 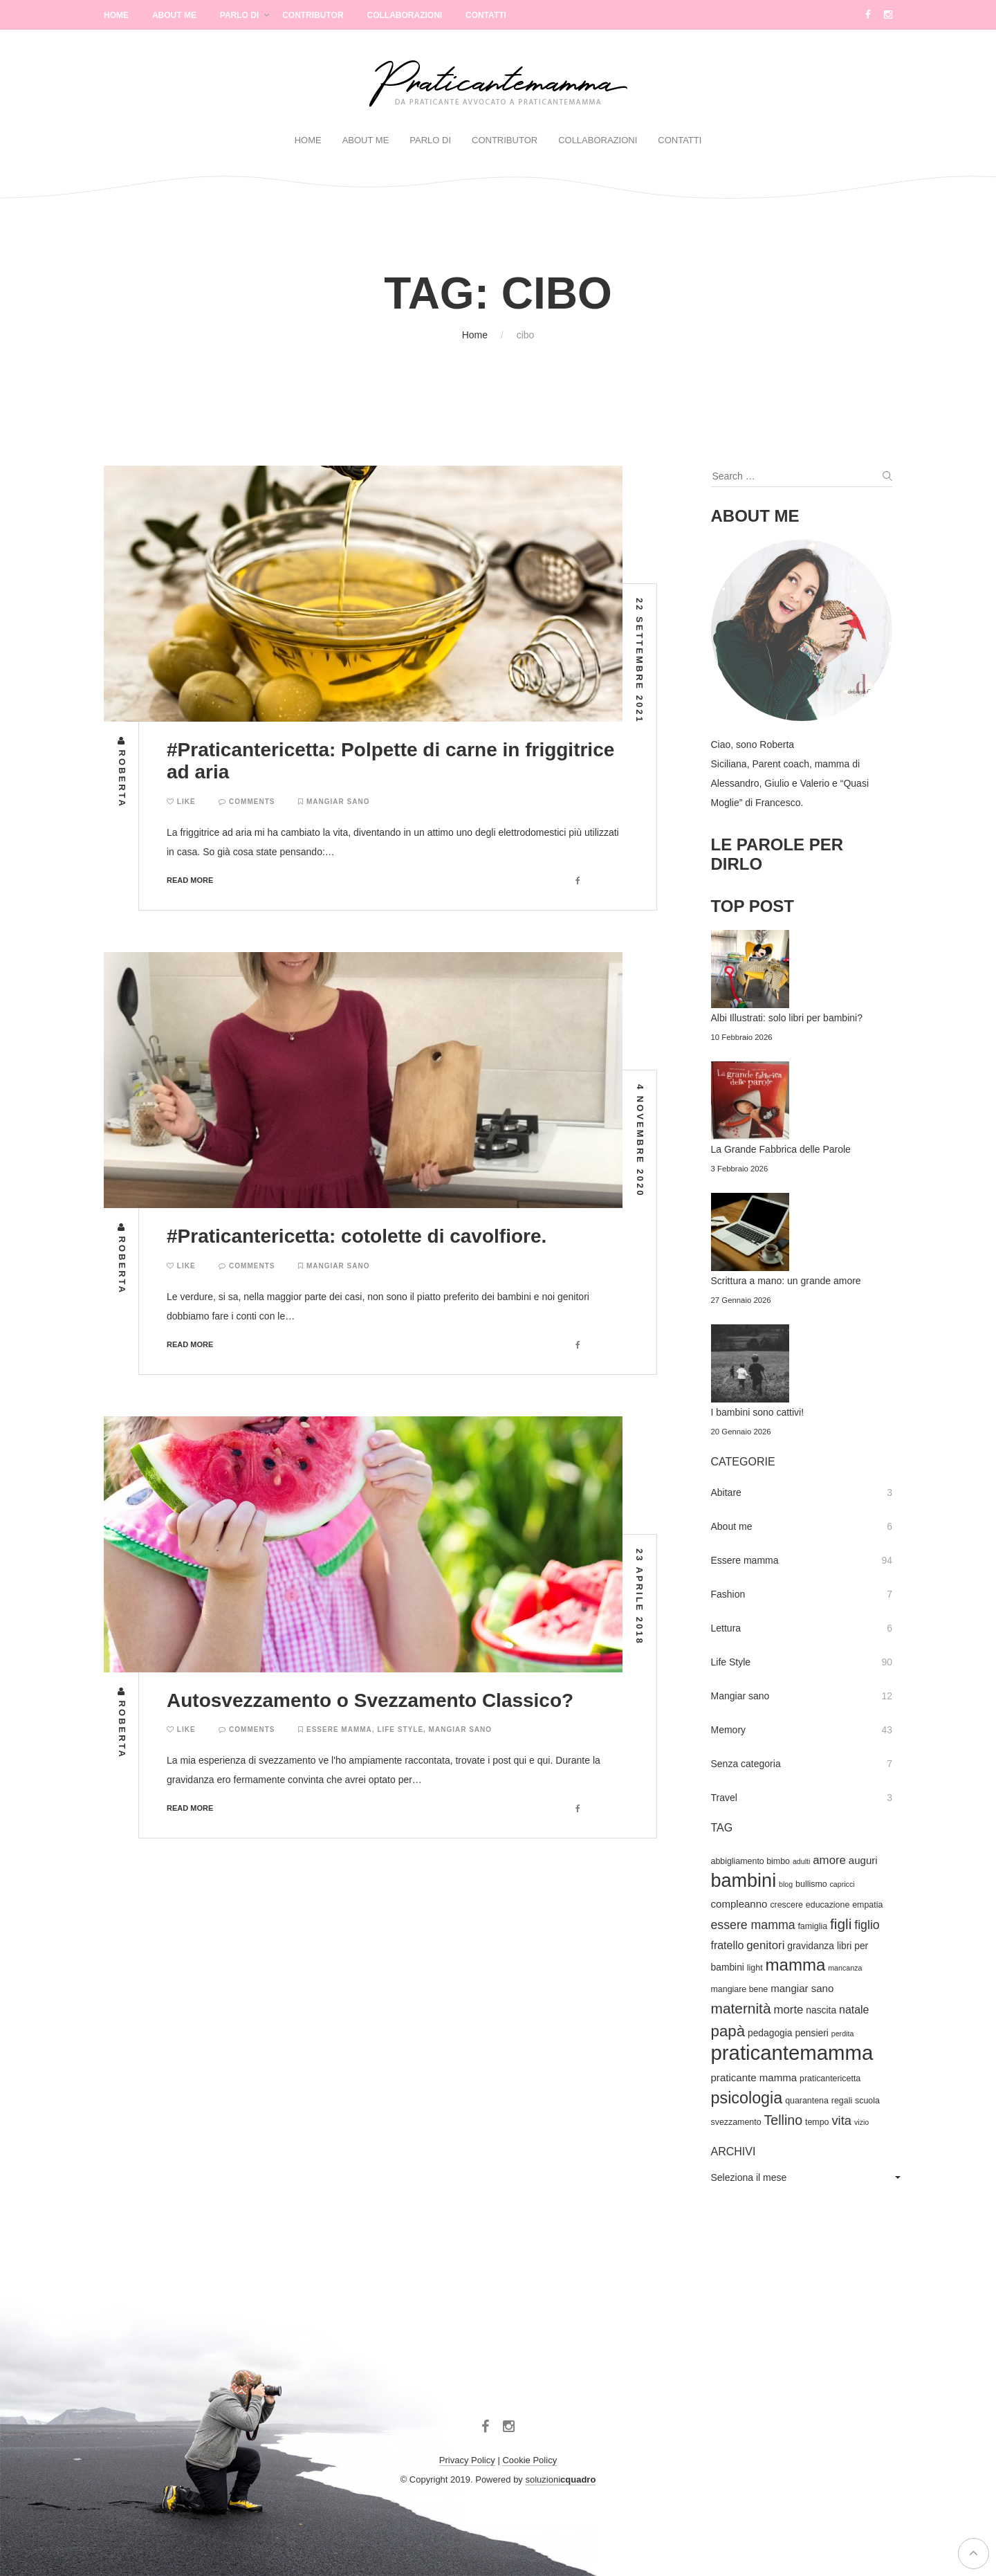 I want to click on bambini [bambini (33 elementi)], so click(x=744, y=1880).